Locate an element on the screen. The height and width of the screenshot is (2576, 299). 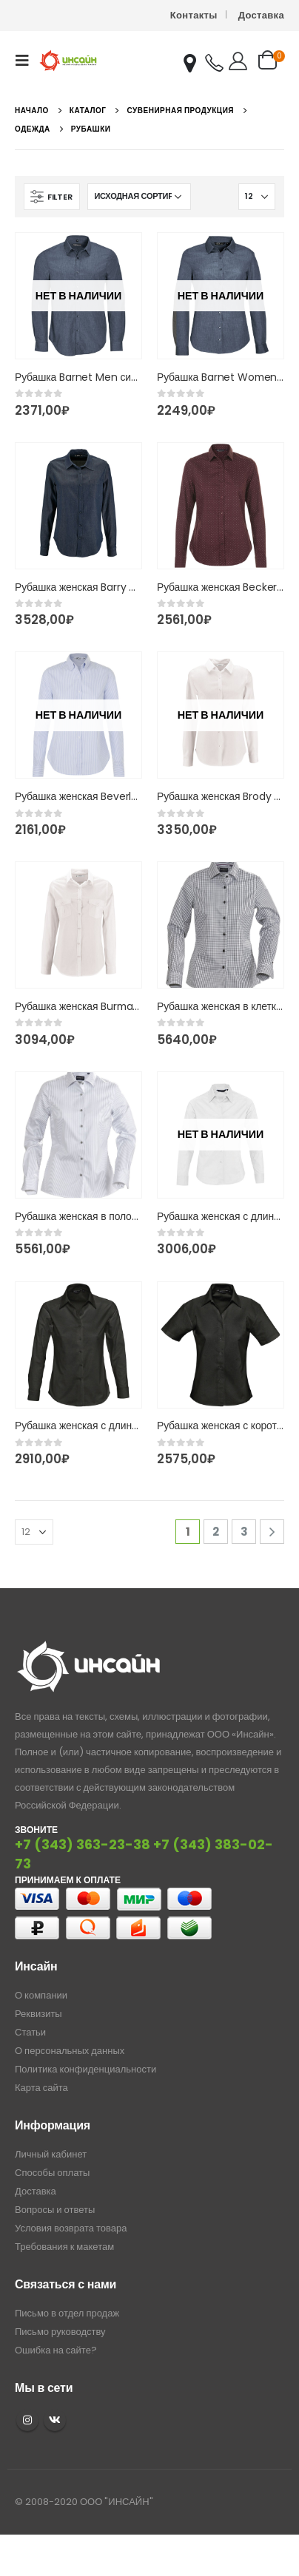
VK is located at coordinates (55, 2420).